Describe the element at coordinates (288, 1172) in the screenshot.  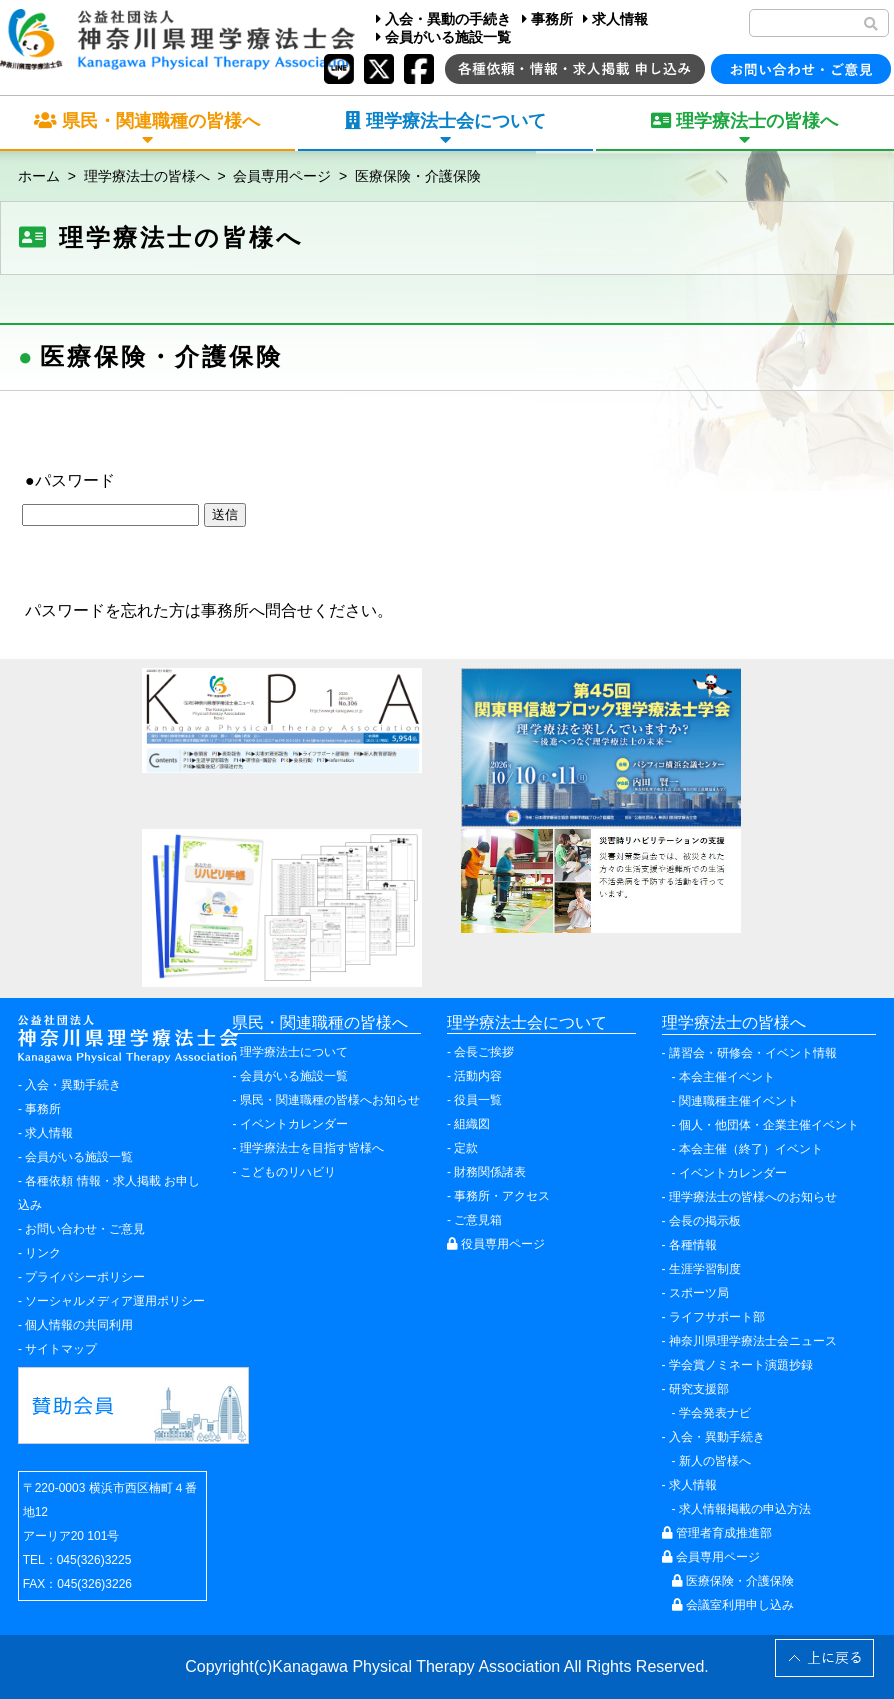
I see `こどものリハビリ` at that location.